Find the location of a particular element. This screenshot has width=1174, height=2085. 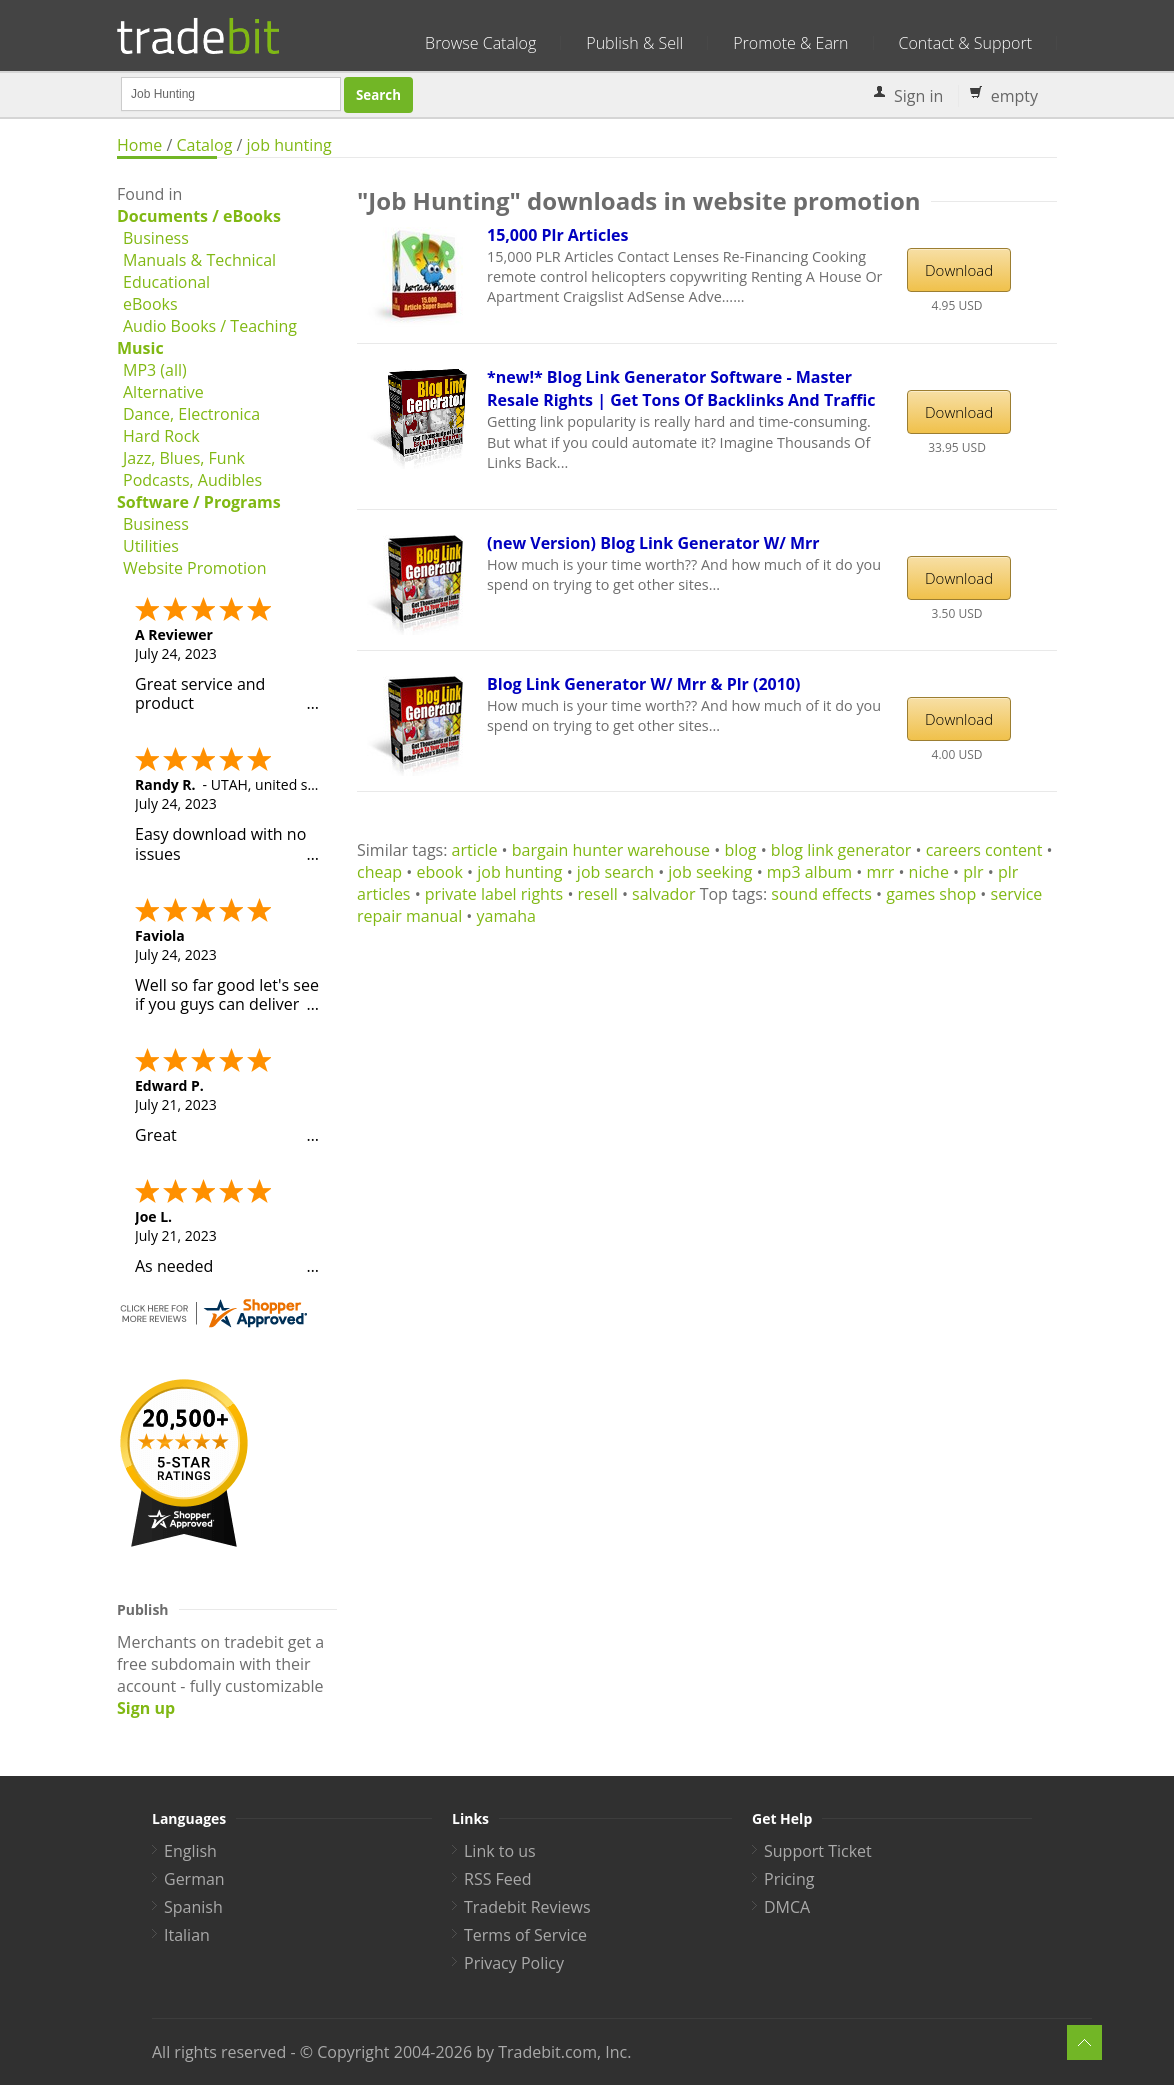

mp3 album is located at coordinates (809, 872).